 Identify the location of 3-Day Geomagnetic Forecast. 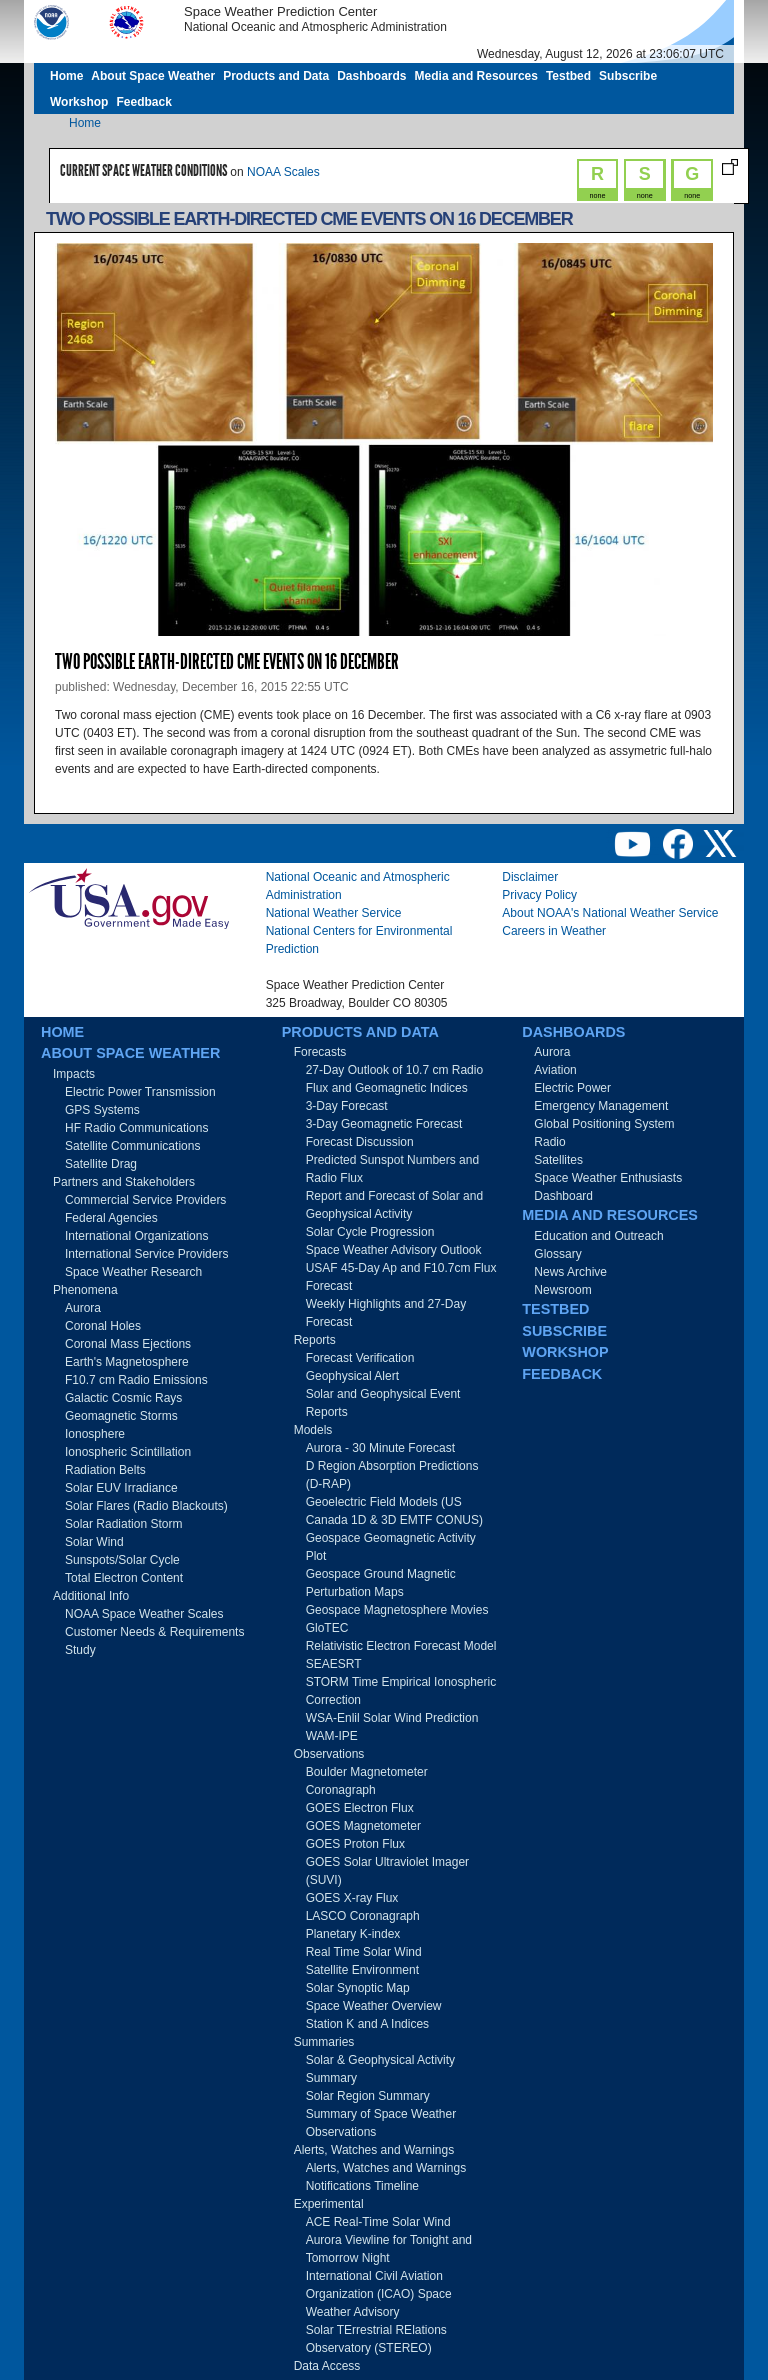
(384, 1124).